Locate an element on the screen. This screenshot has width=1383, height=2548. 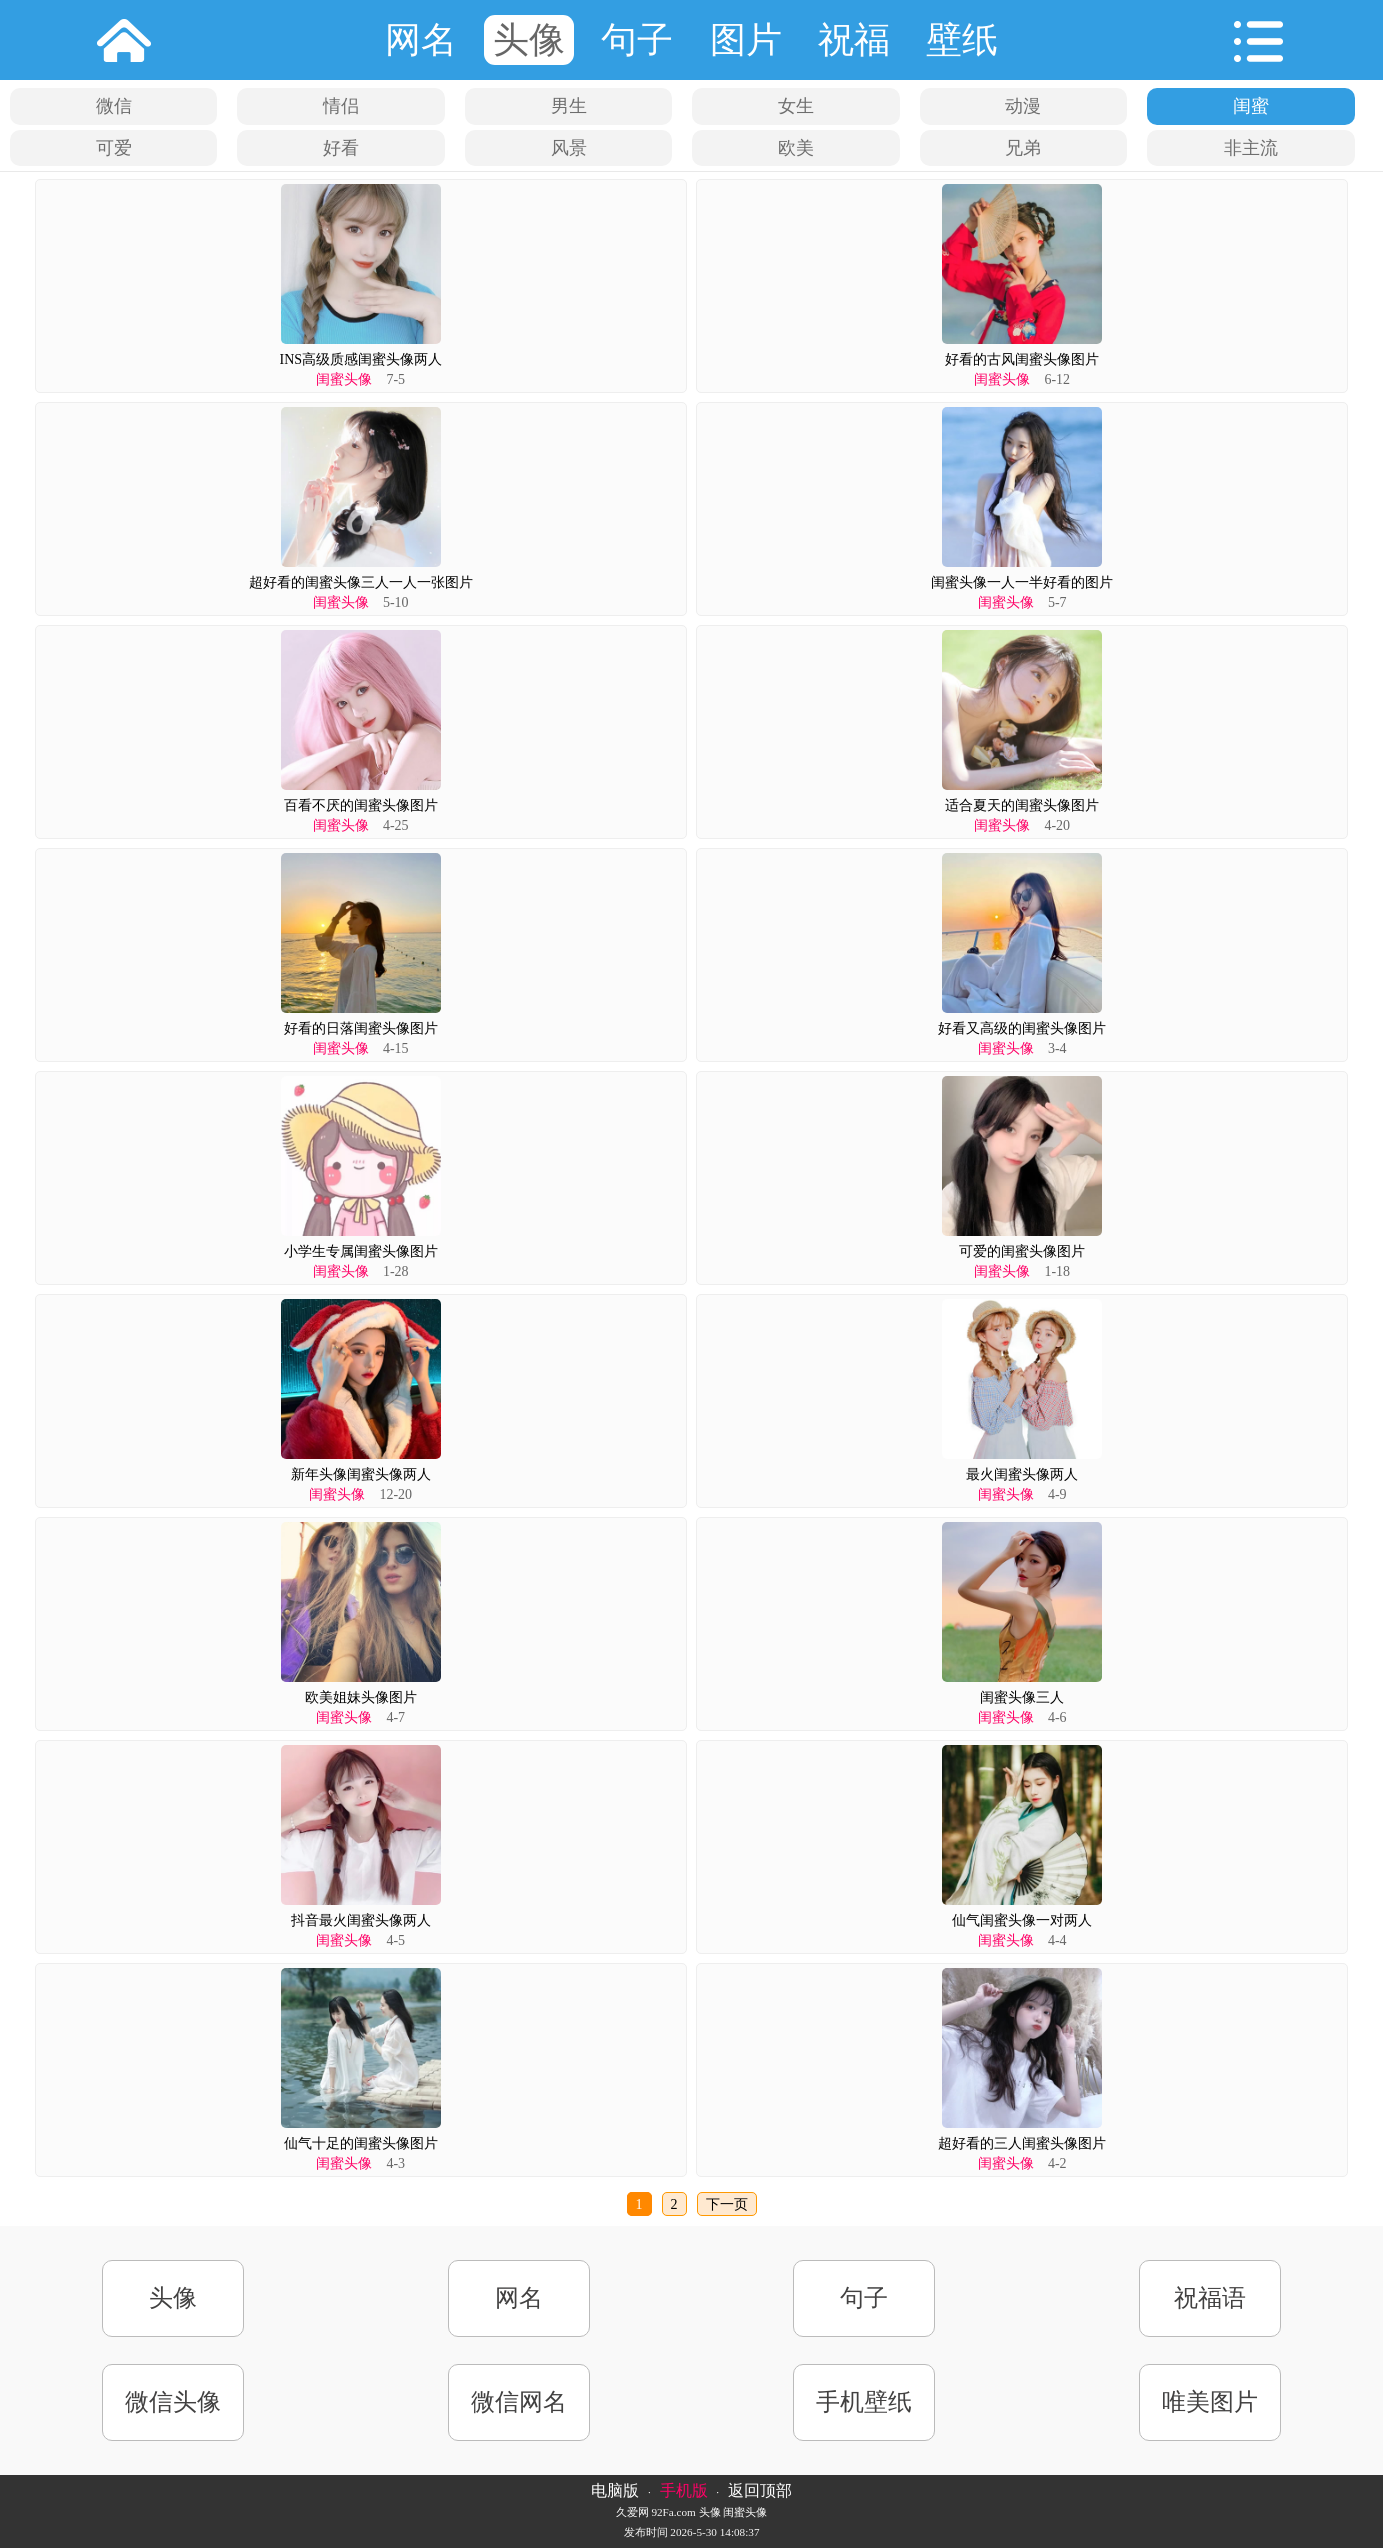
好看的古风闺蜜头像图片 is located at coordinates (1022, 359).